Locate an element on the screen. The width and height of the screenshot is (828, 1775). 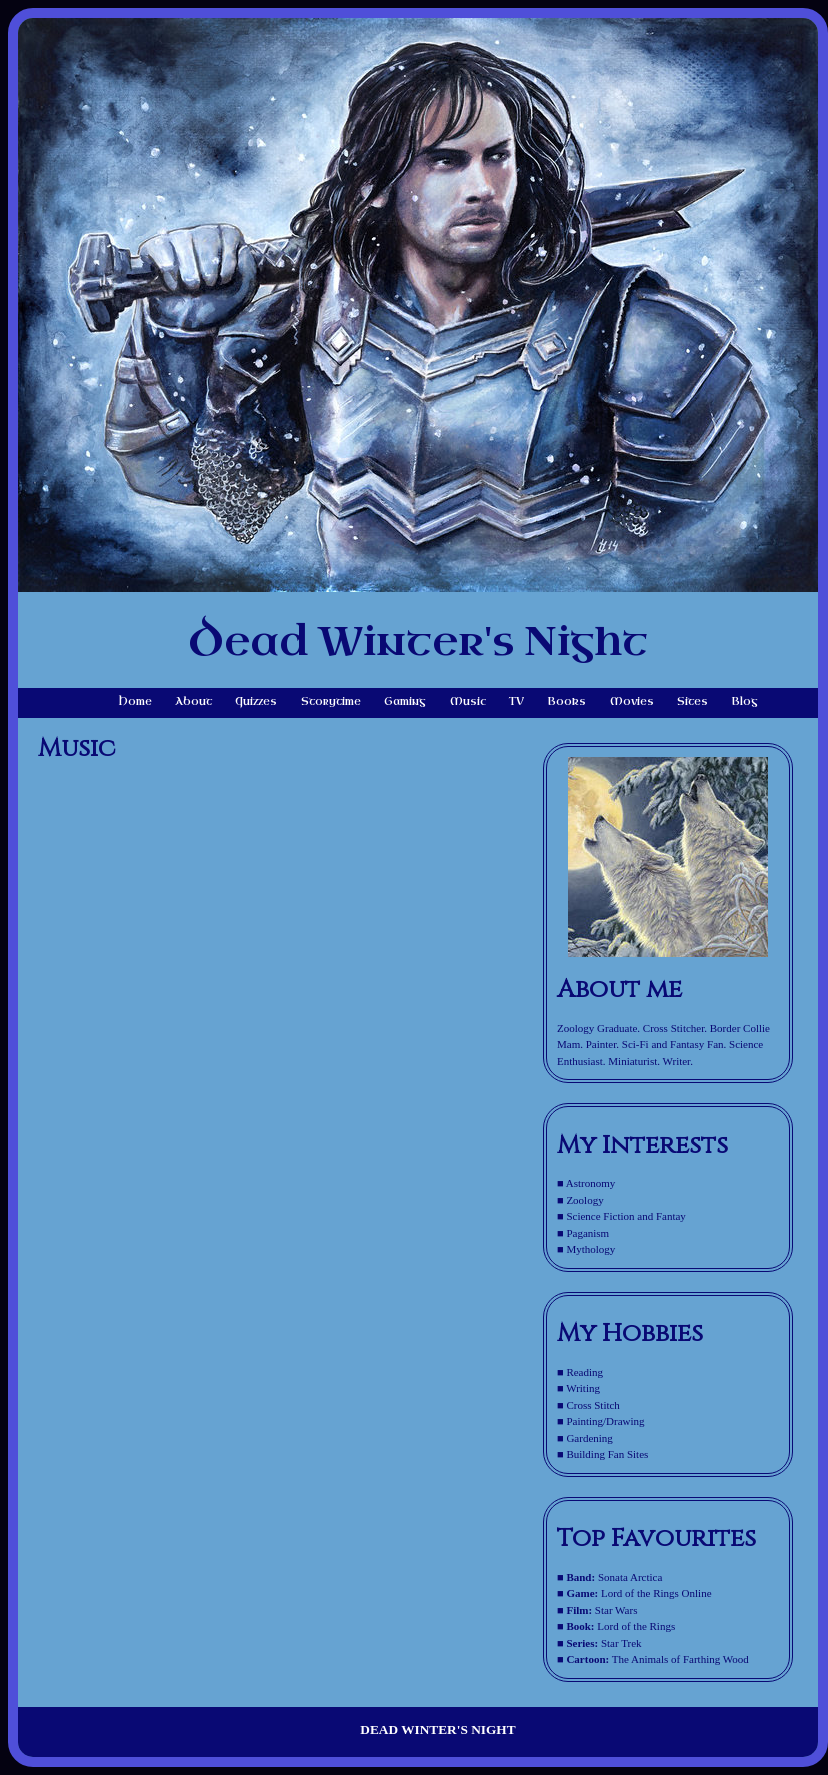
Movies is located at coordinates (632, 701).